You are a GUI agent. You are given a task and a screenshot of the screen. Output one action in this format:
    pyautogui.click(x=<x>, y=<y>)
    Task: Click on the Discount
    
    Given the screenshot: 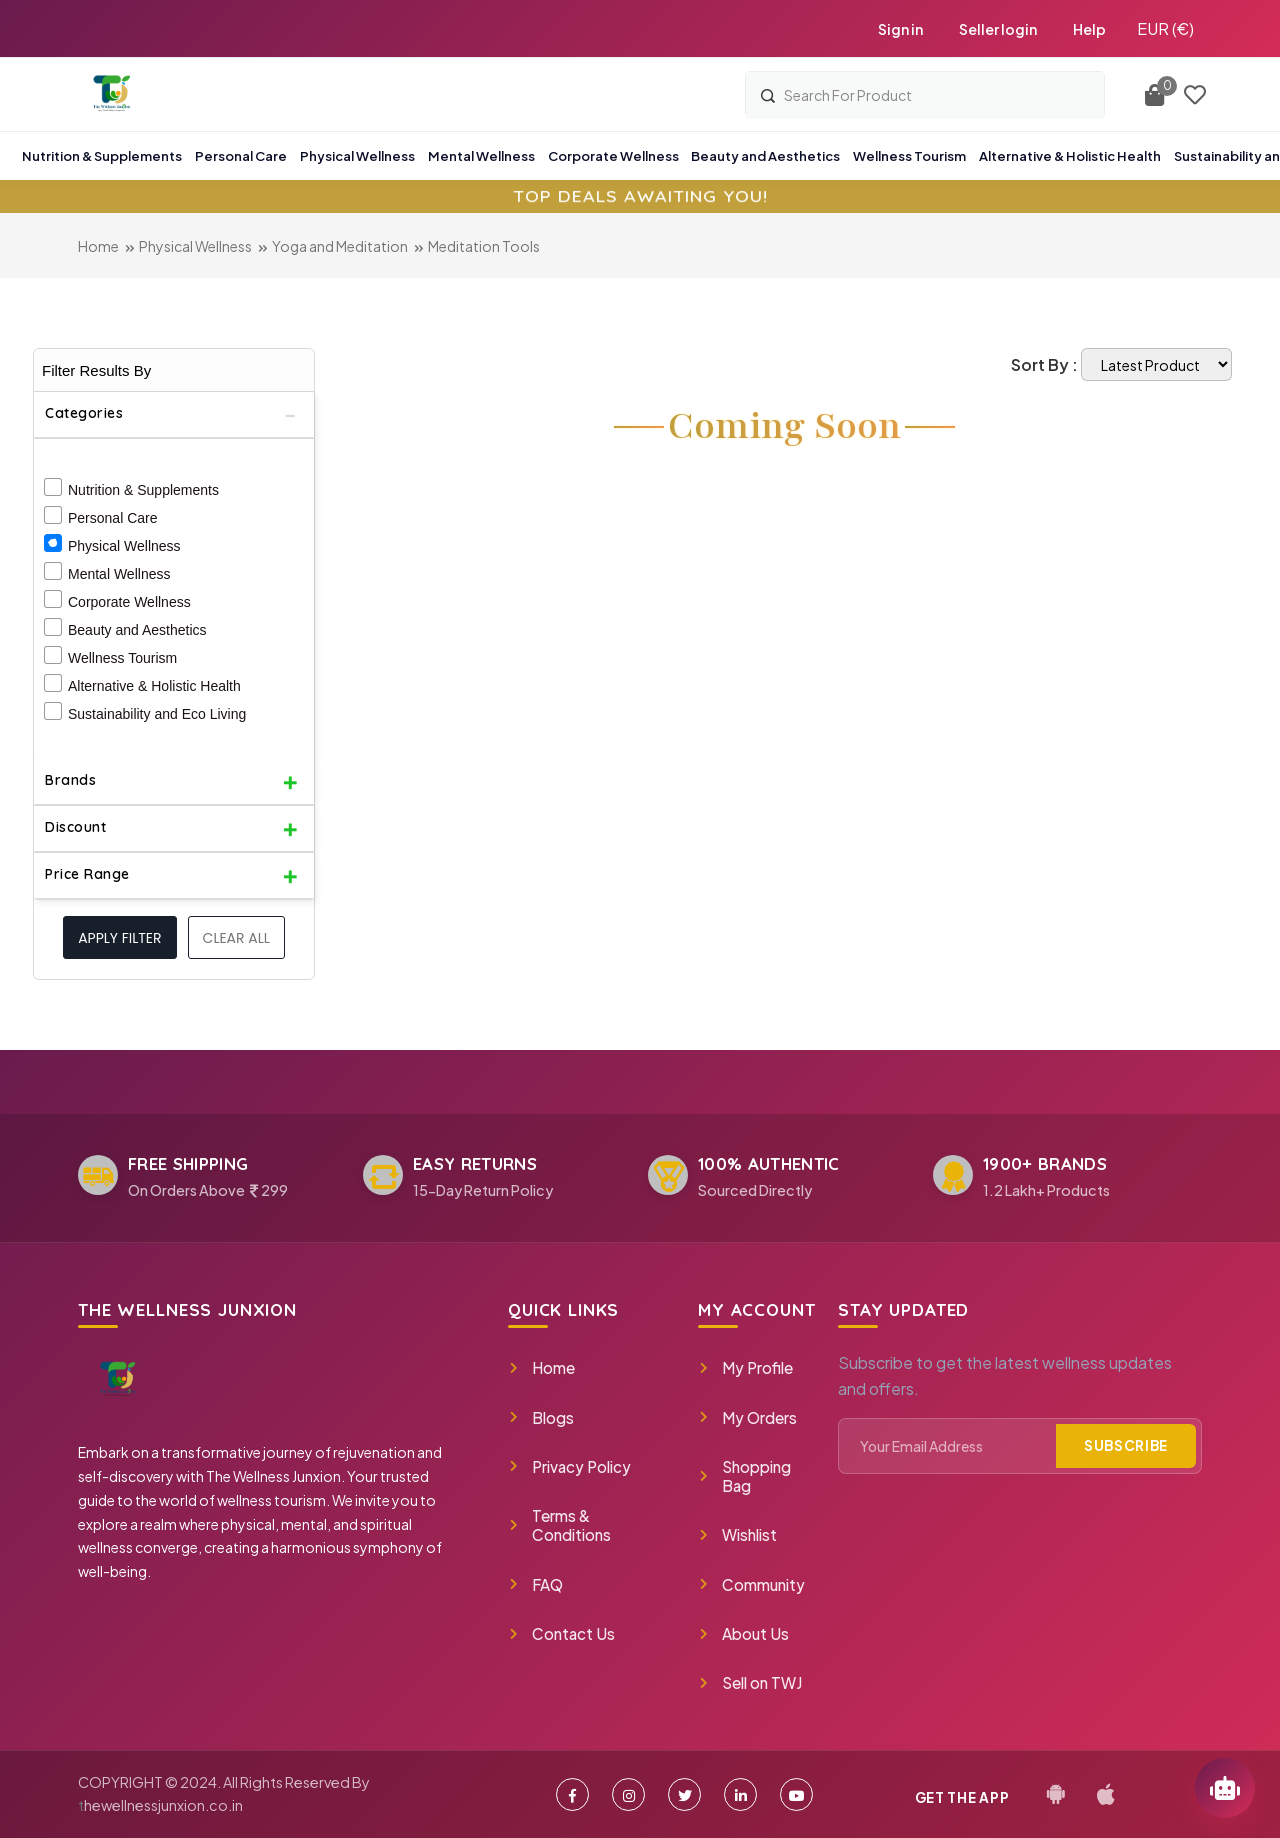 What is the action you would take?
    pyautogui.click(x=75, y=827)
    